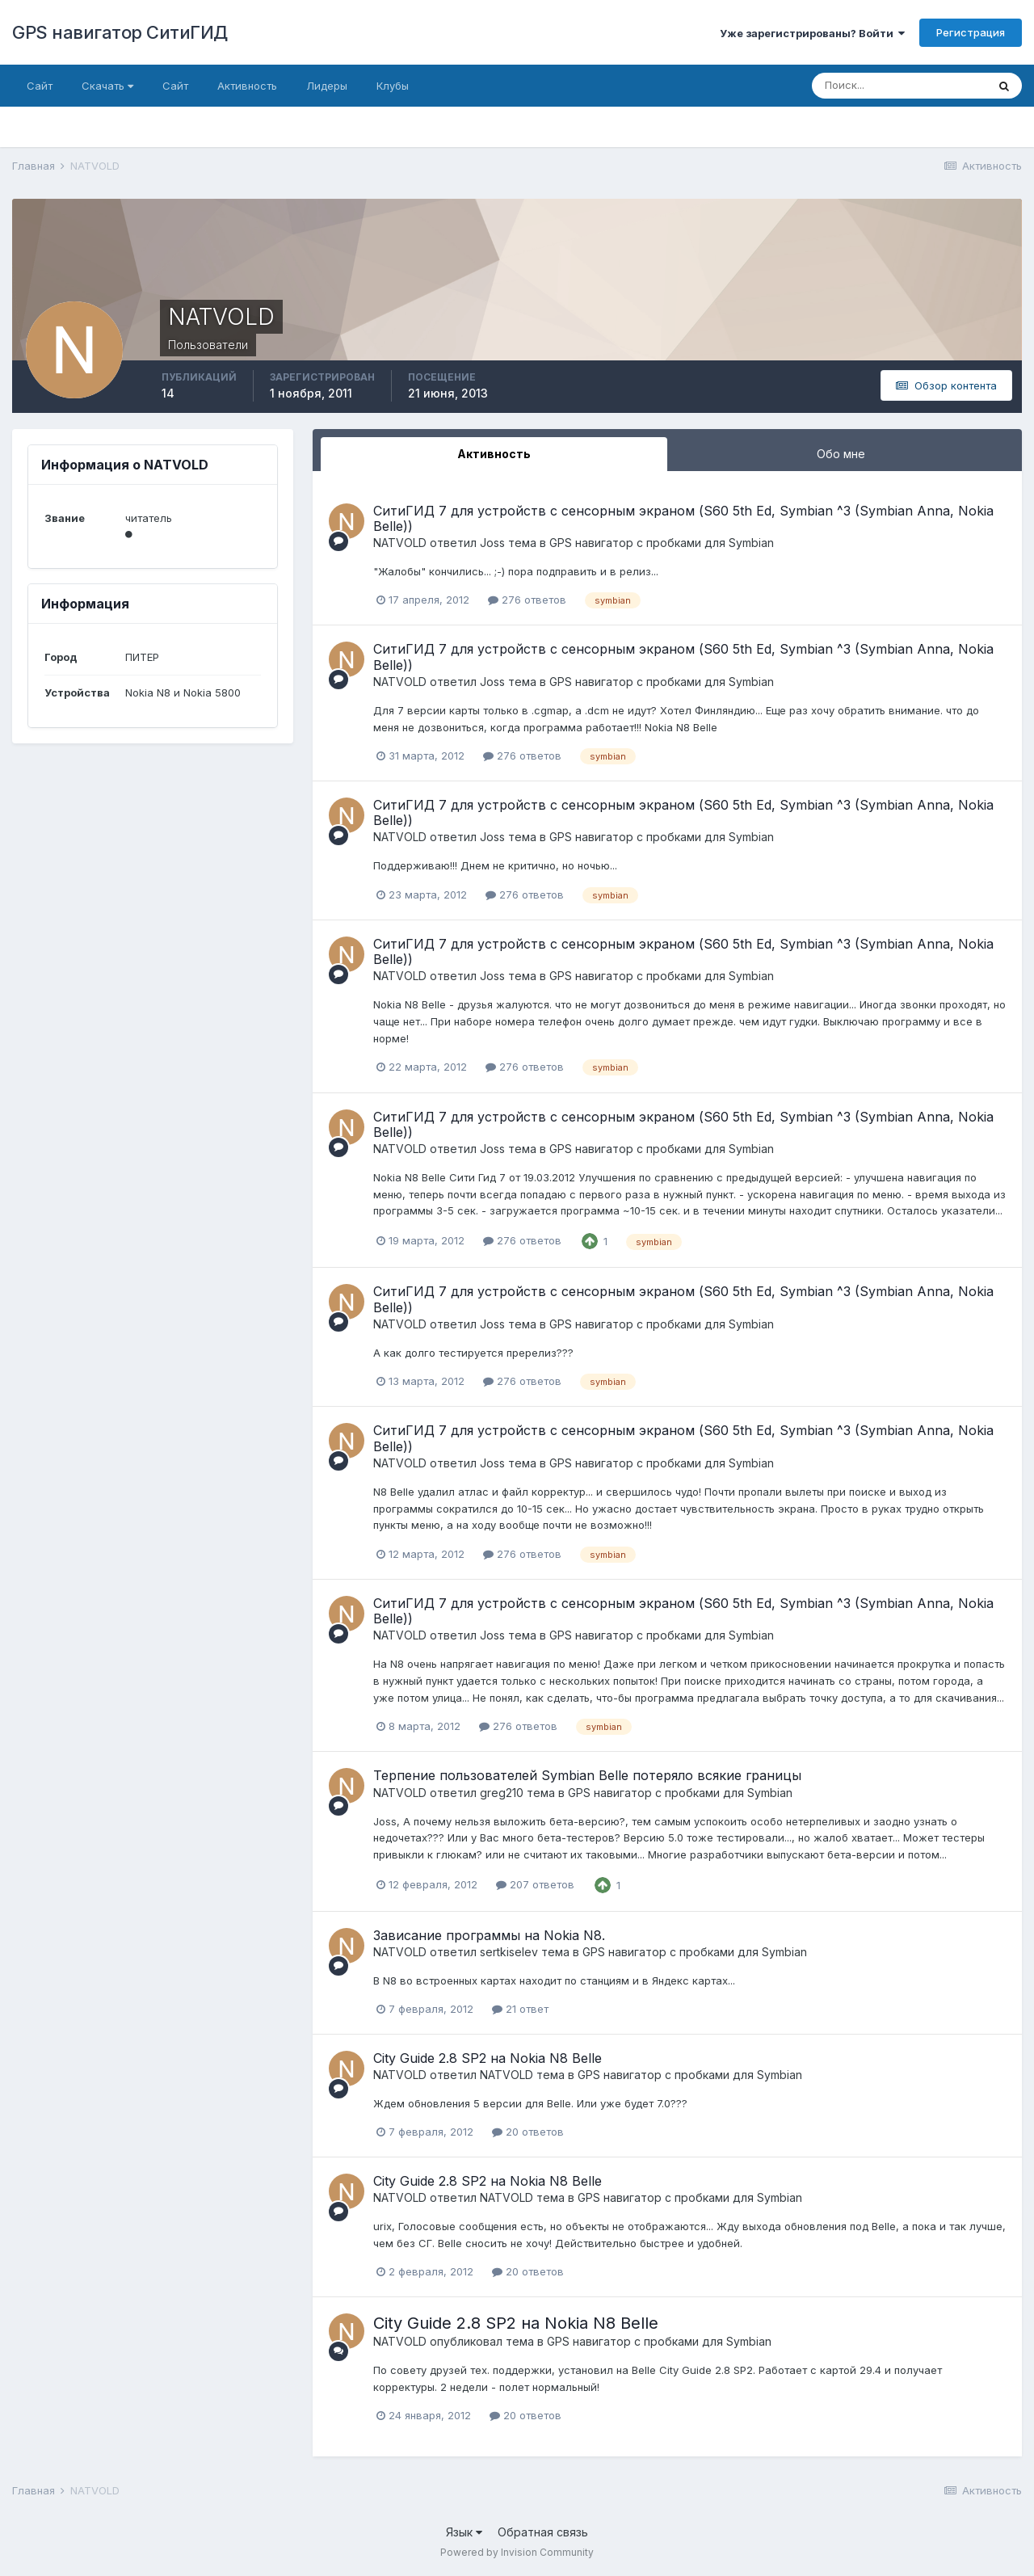 The height and width of the screenshot is (2576, 1034). What do you see at coordinates (812, 33) in the screenshot?
I see `Уже зарегистрированы? Войти` at bounding box center [812, 33].